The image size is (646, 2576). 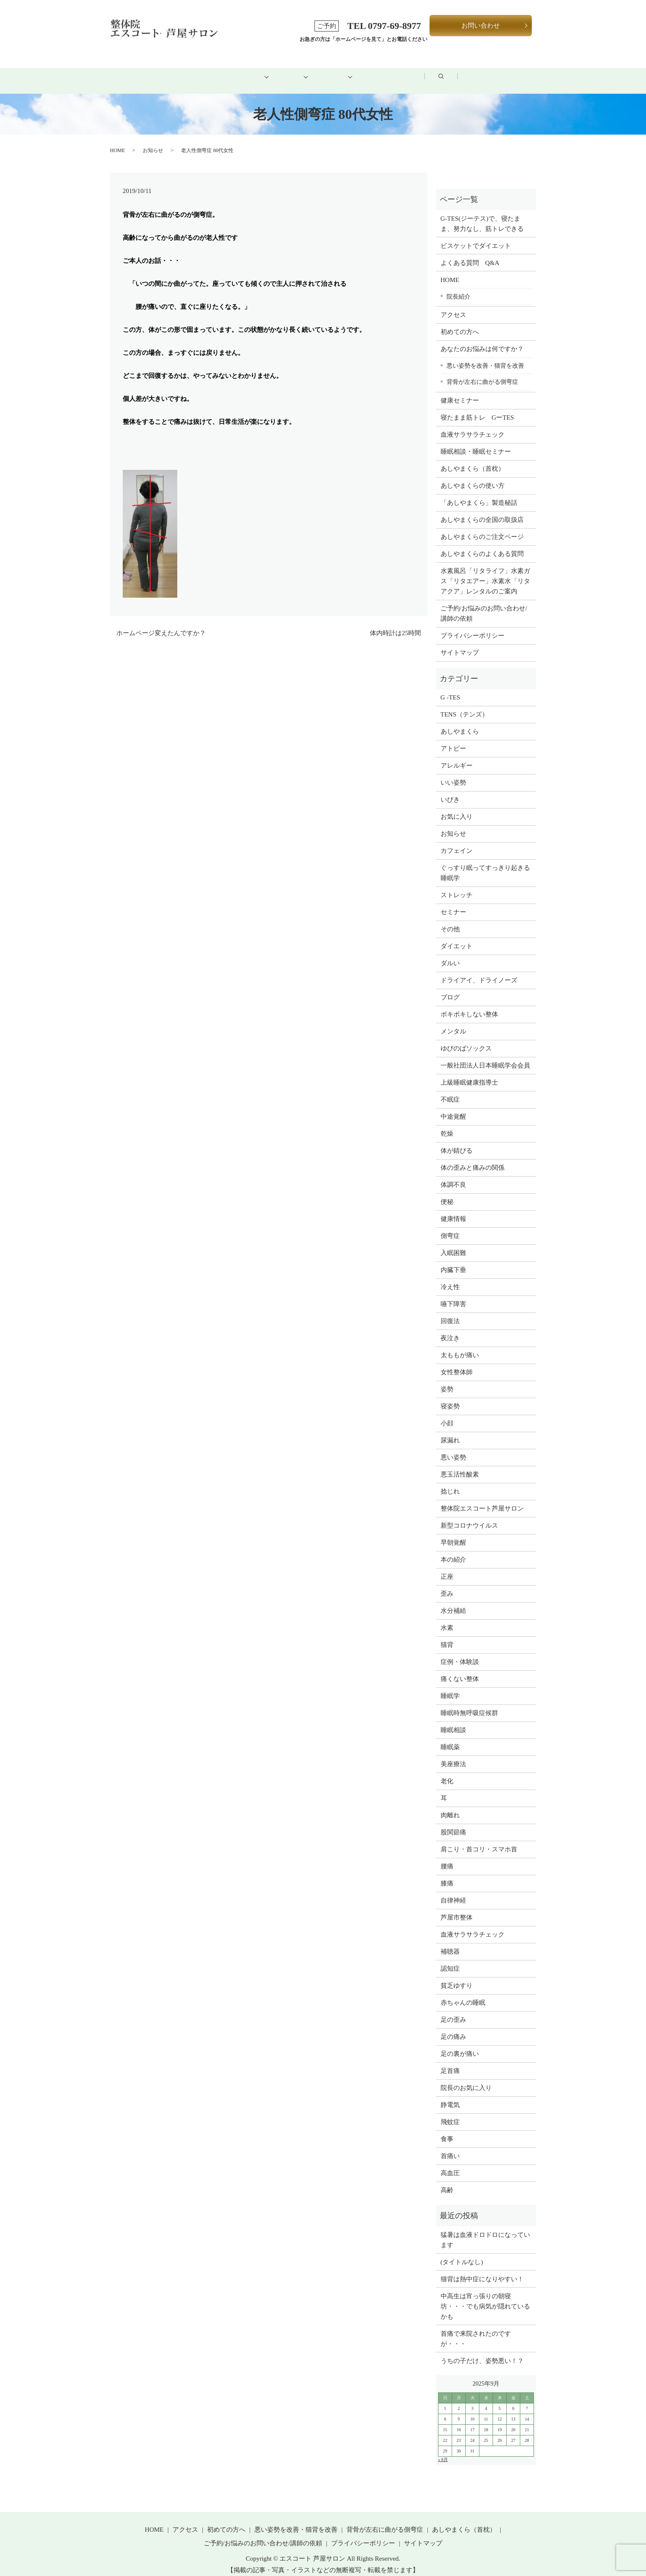 I want to click on いびき, so click(x=450, y=790).